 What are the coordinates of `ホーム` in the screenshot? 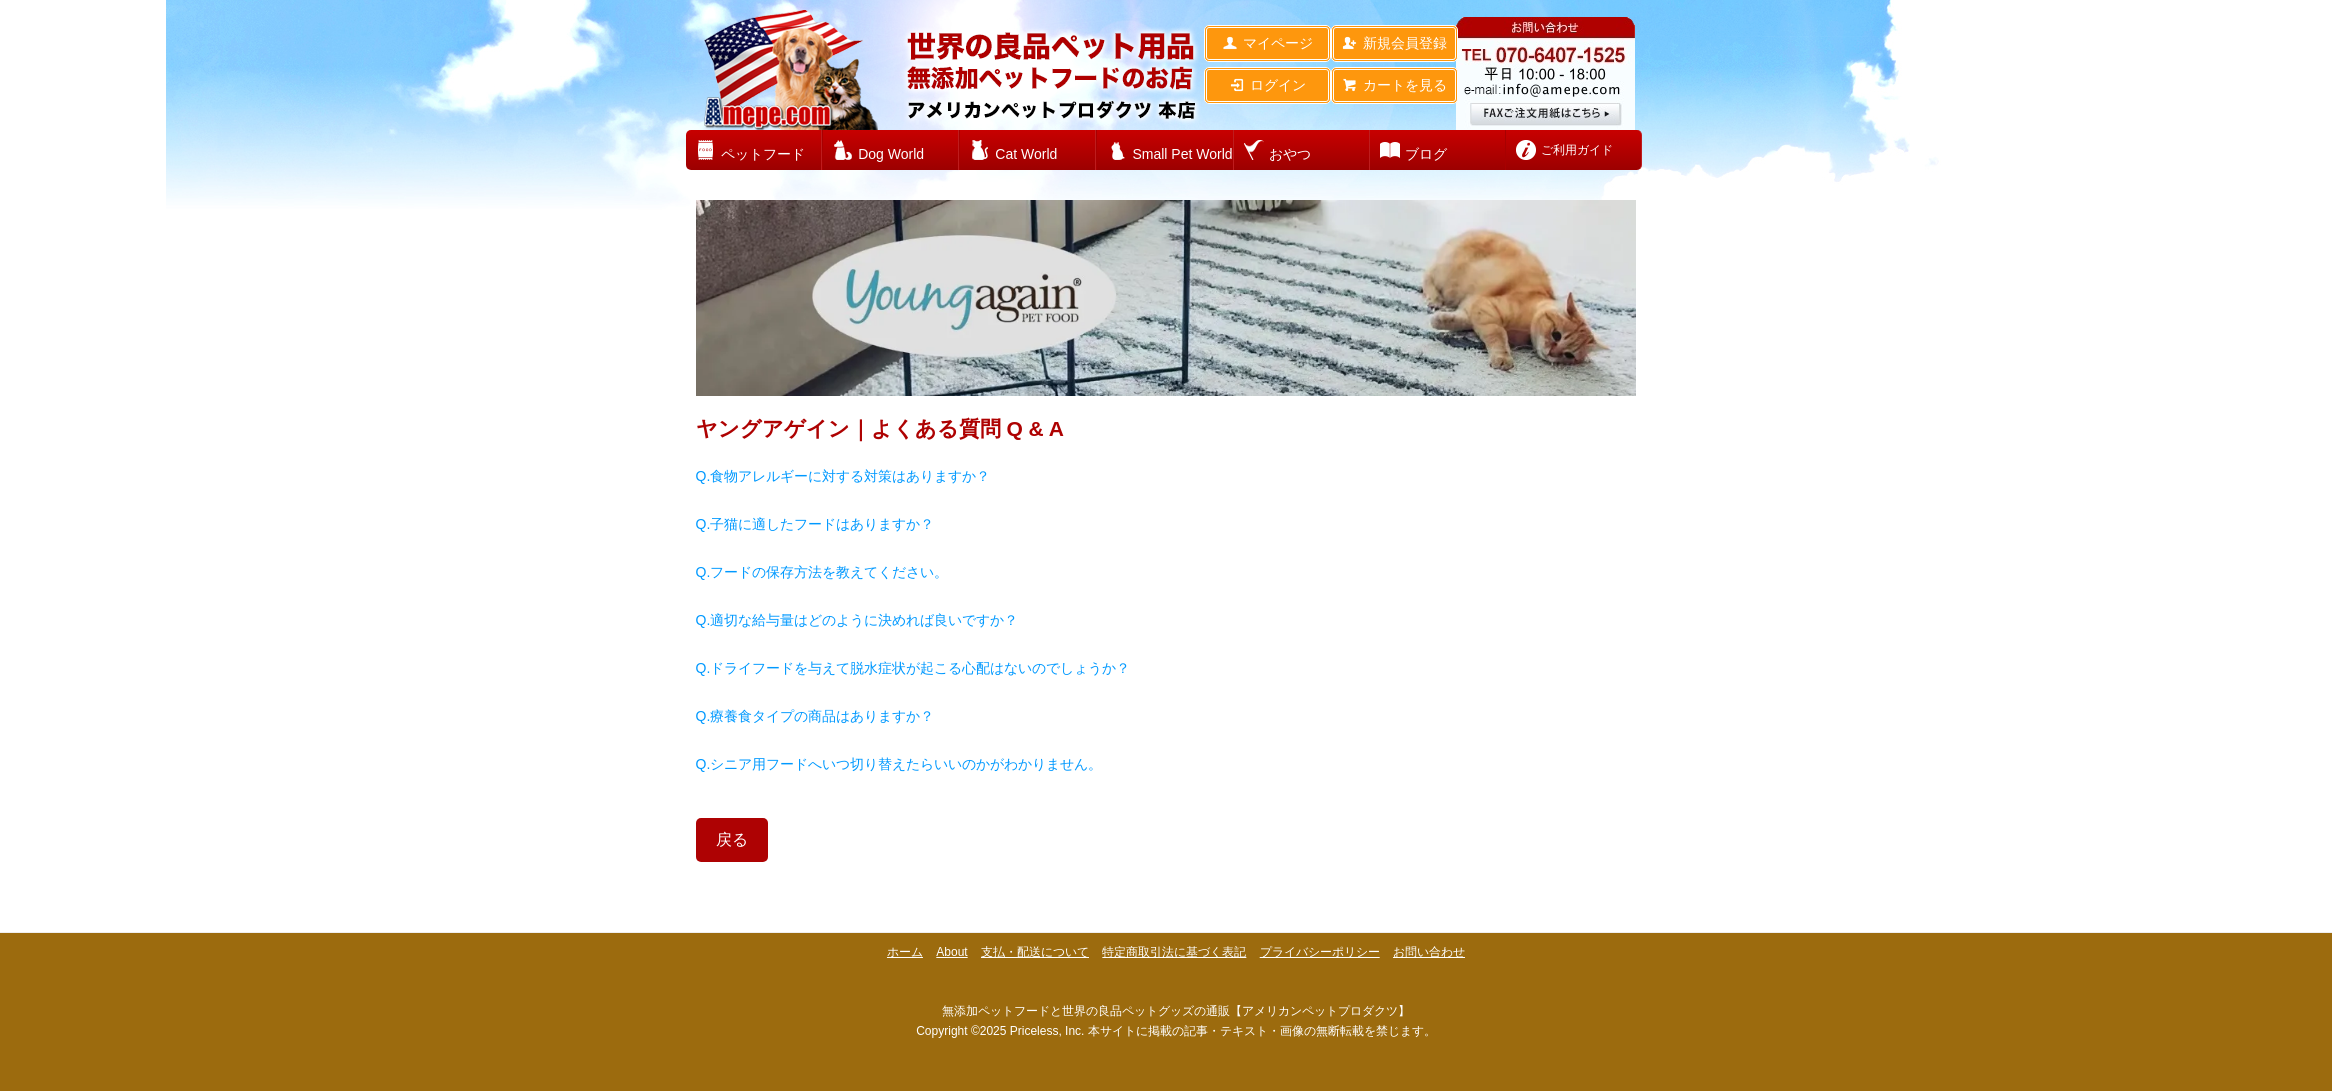 It's located at (905, 952).